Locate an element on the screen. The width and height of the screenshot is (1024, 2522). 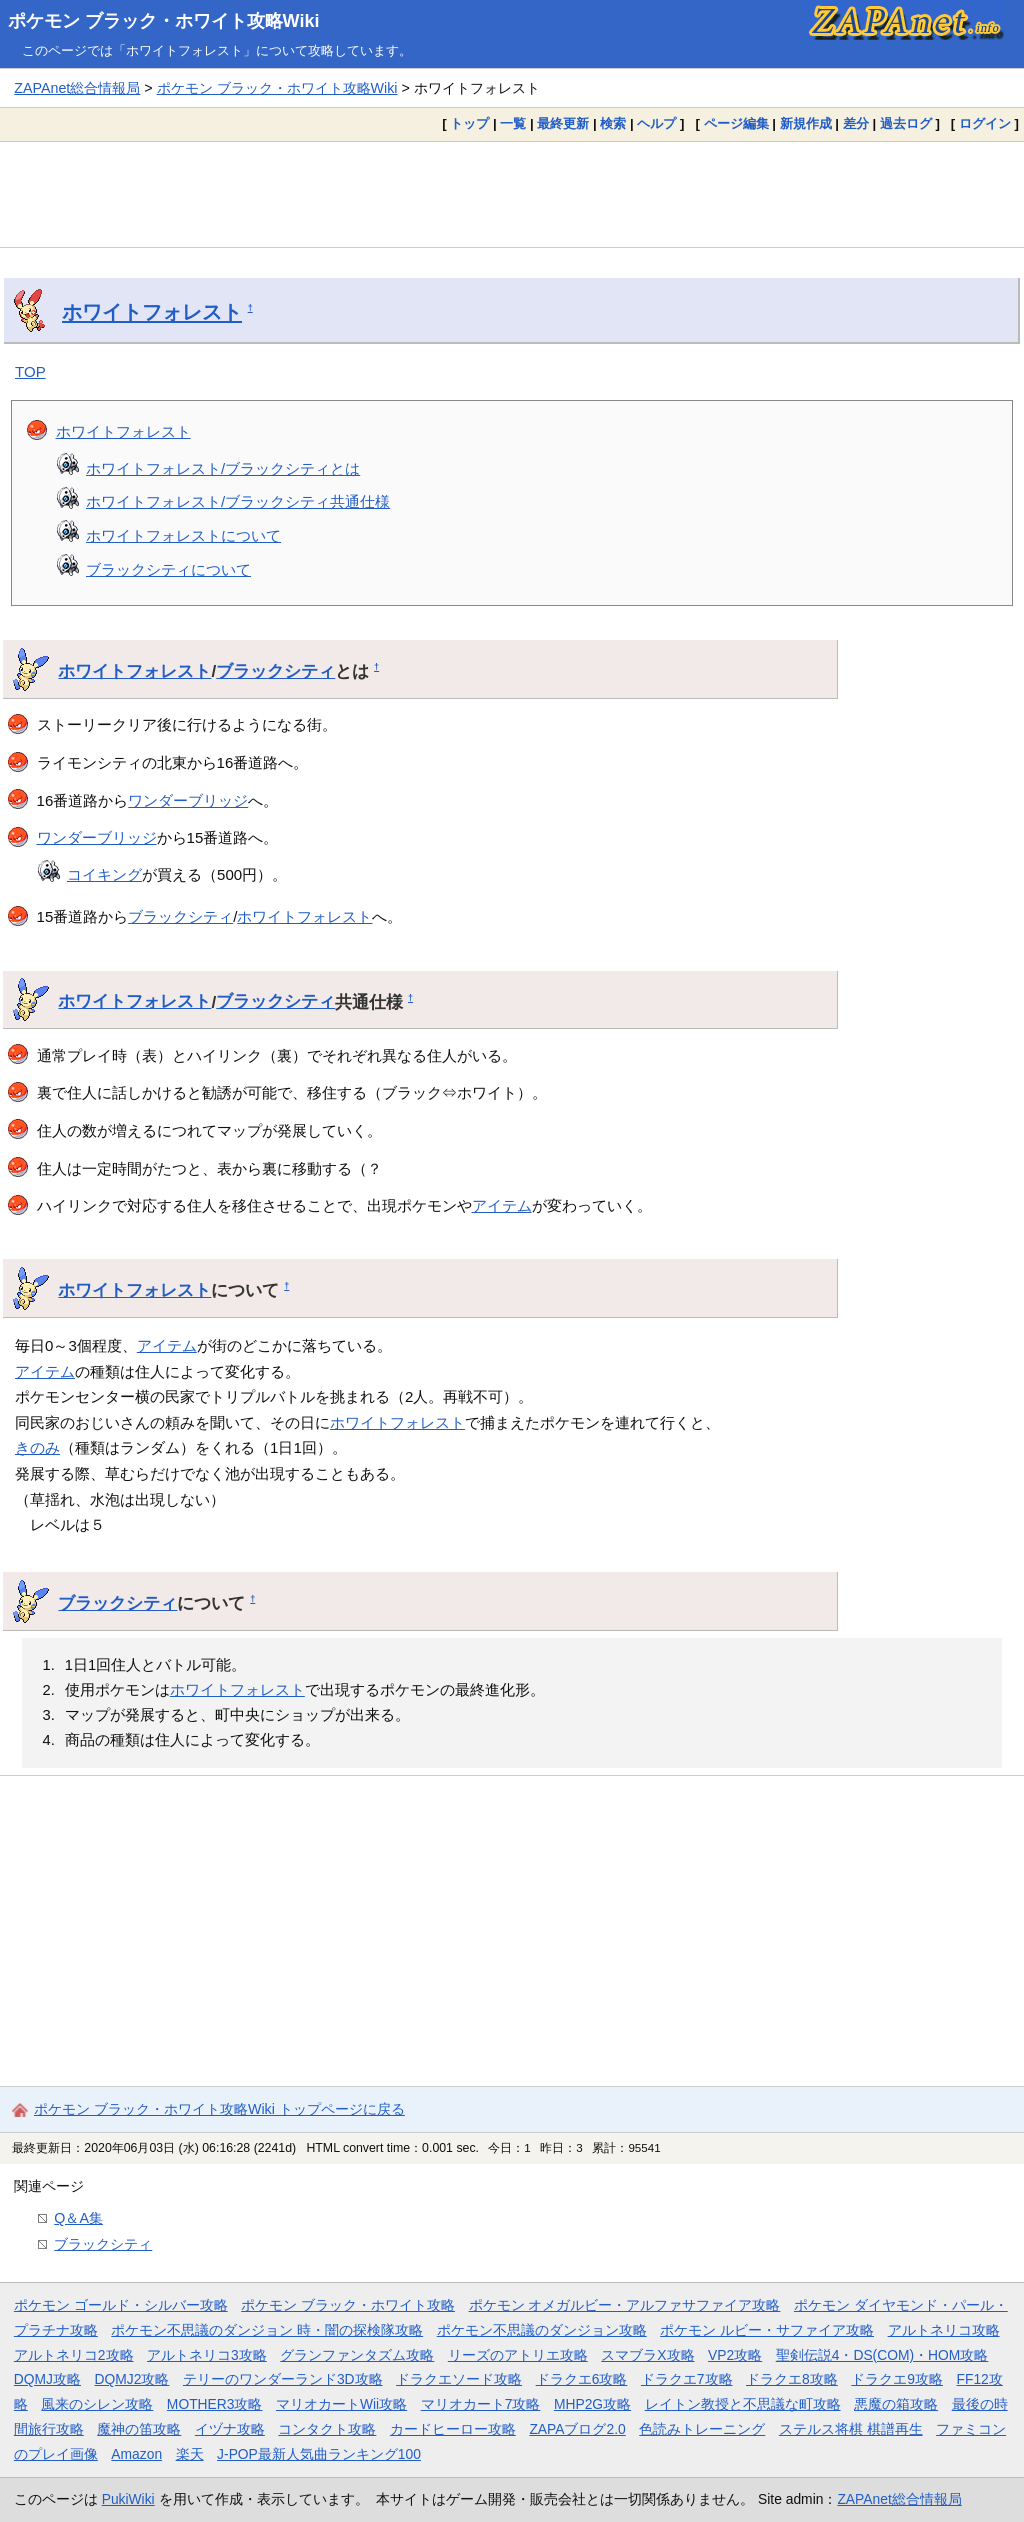
差分 is located at coordinates (856, 123).